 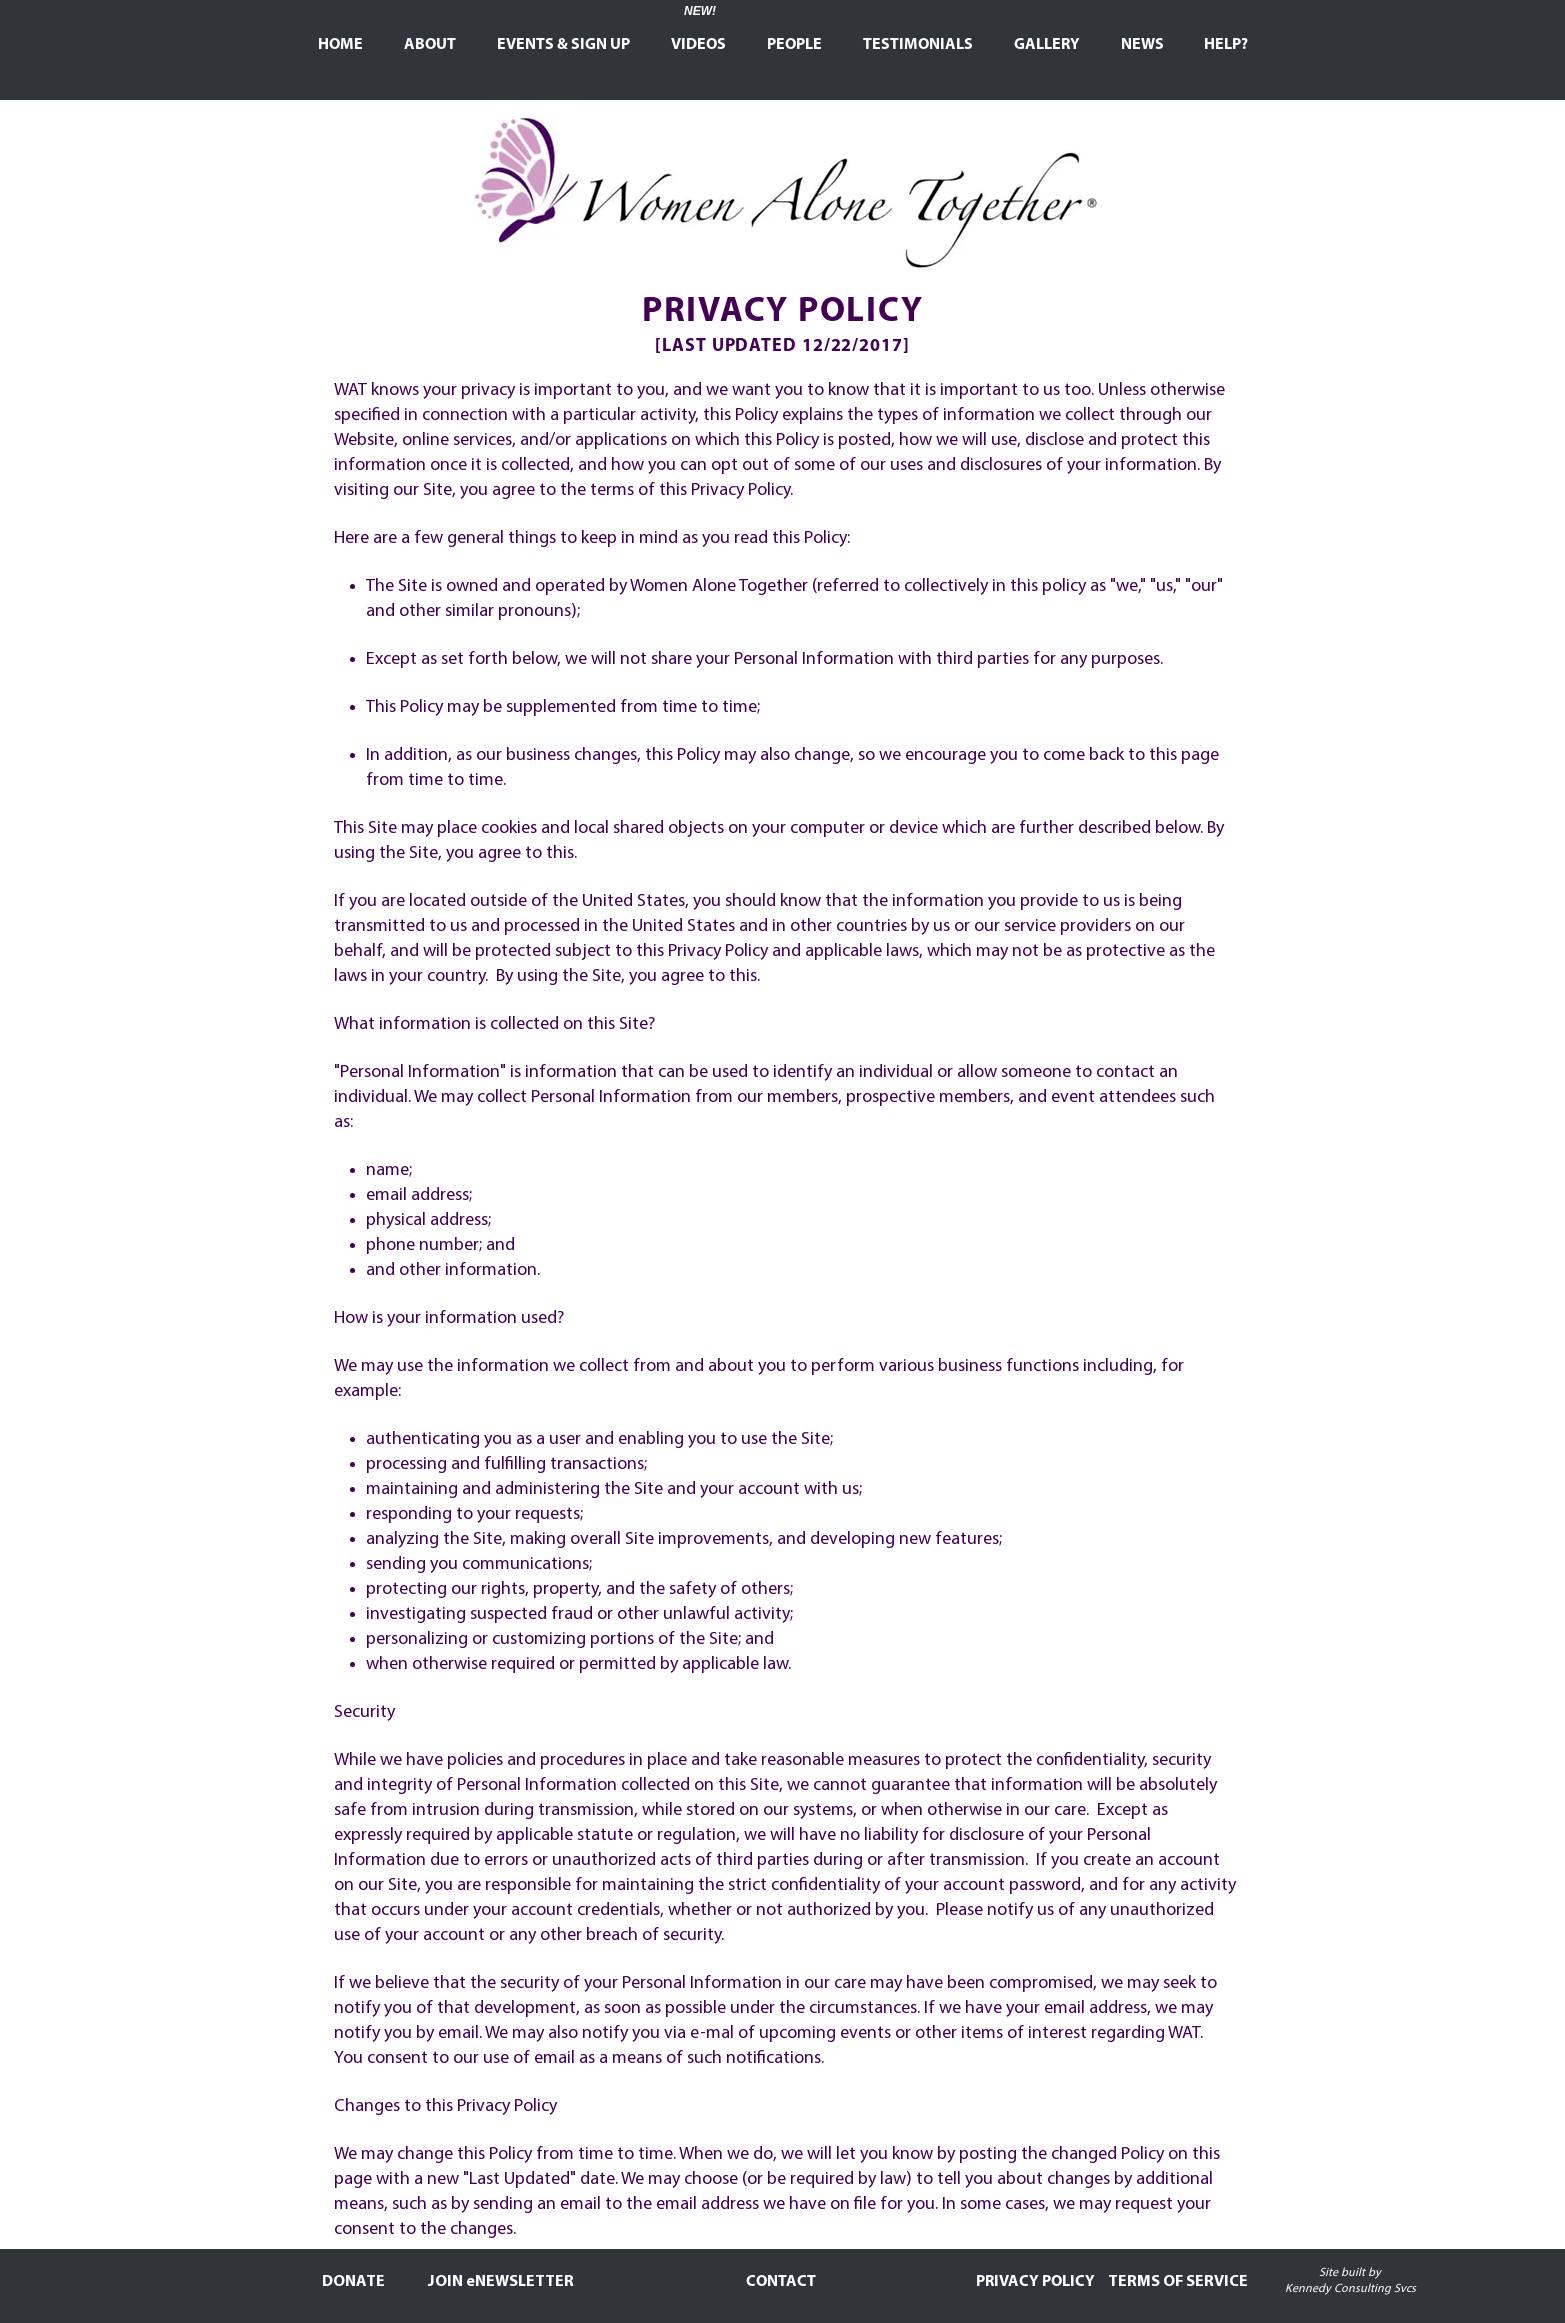 What do you see at coordinates (1178, 2282) in the screenshot?
I see `[TERMS OF SERVICE]` at bounding box center [1178, 2282].